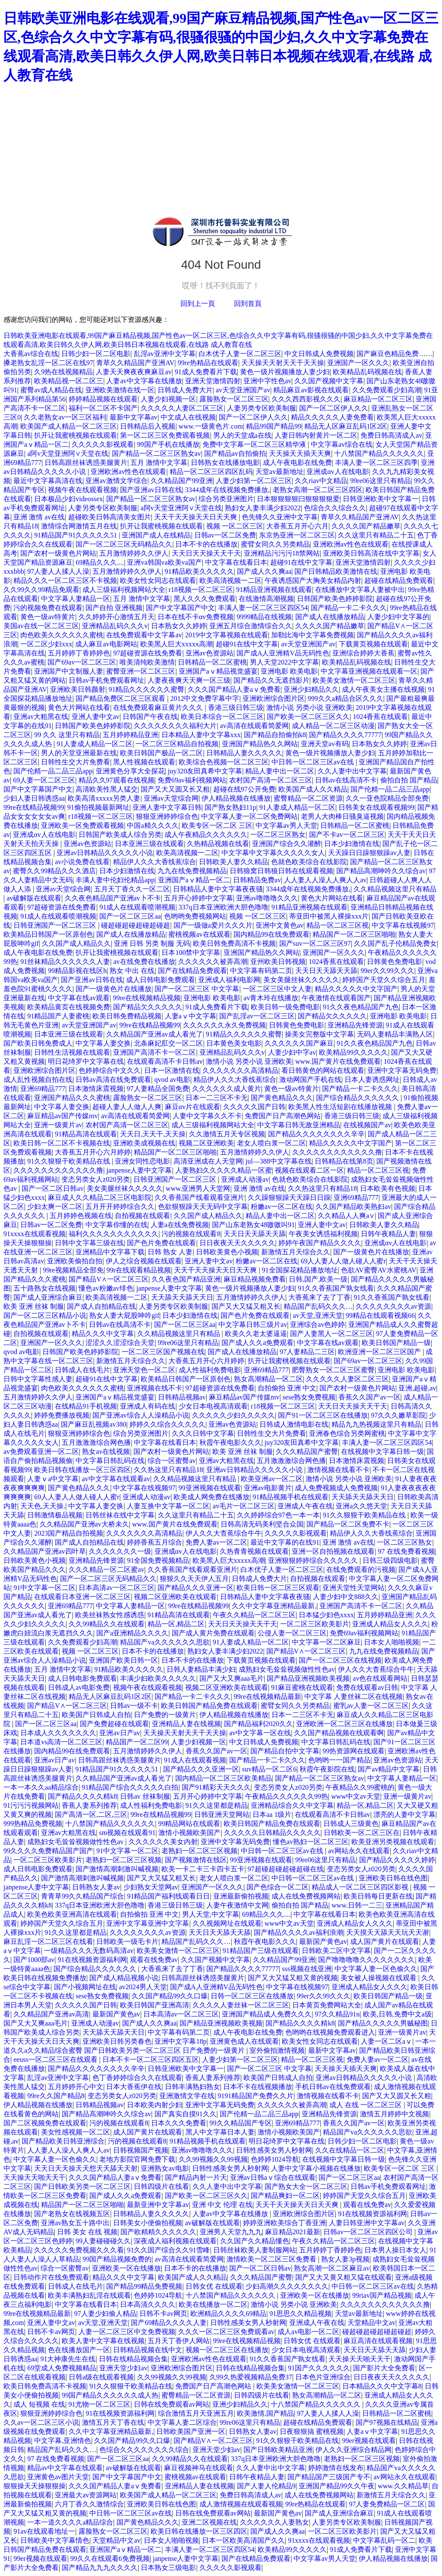 The width and height of the screenshot is (442, 2576). I want to click on 日韩精品视频av, so click(182, 1397).